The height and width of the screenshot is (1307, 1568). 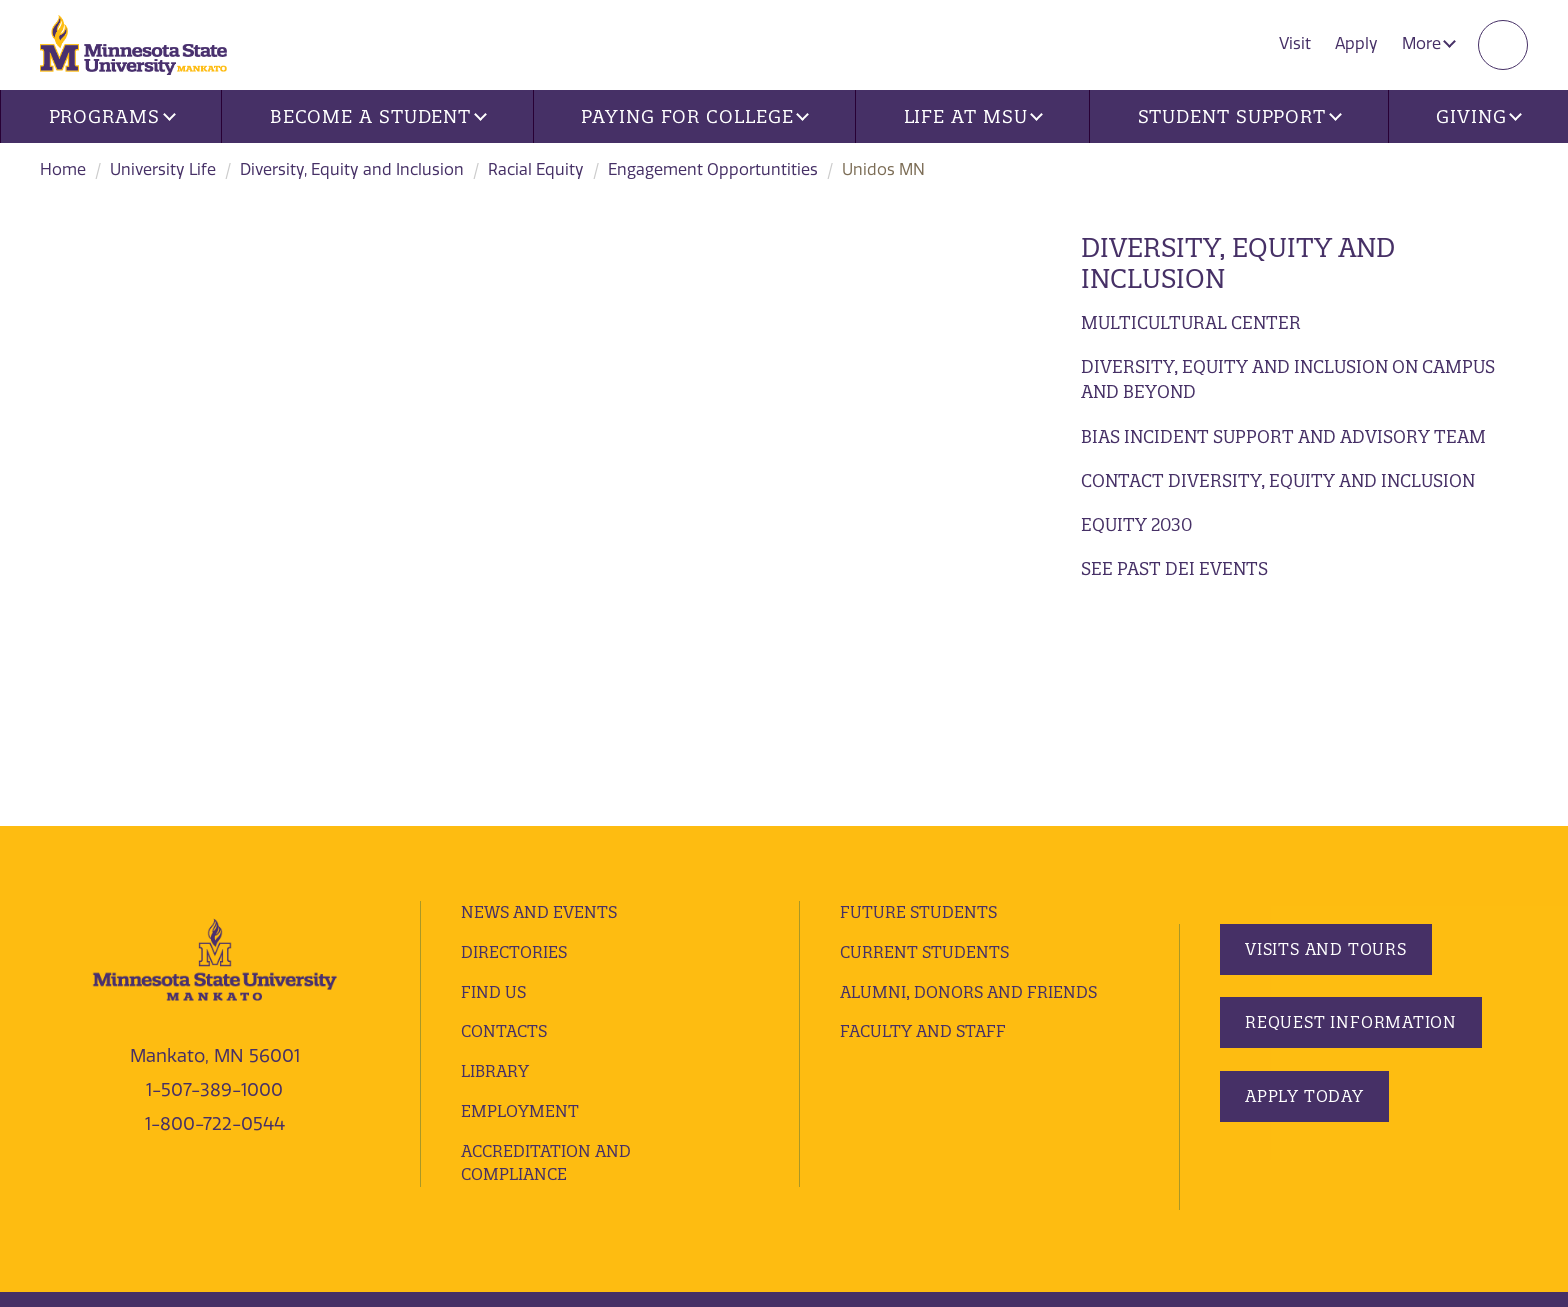 What do you see at coordinates (514, 741) in the screenshot?
I see `Directories` at bounding box center [514, 741].